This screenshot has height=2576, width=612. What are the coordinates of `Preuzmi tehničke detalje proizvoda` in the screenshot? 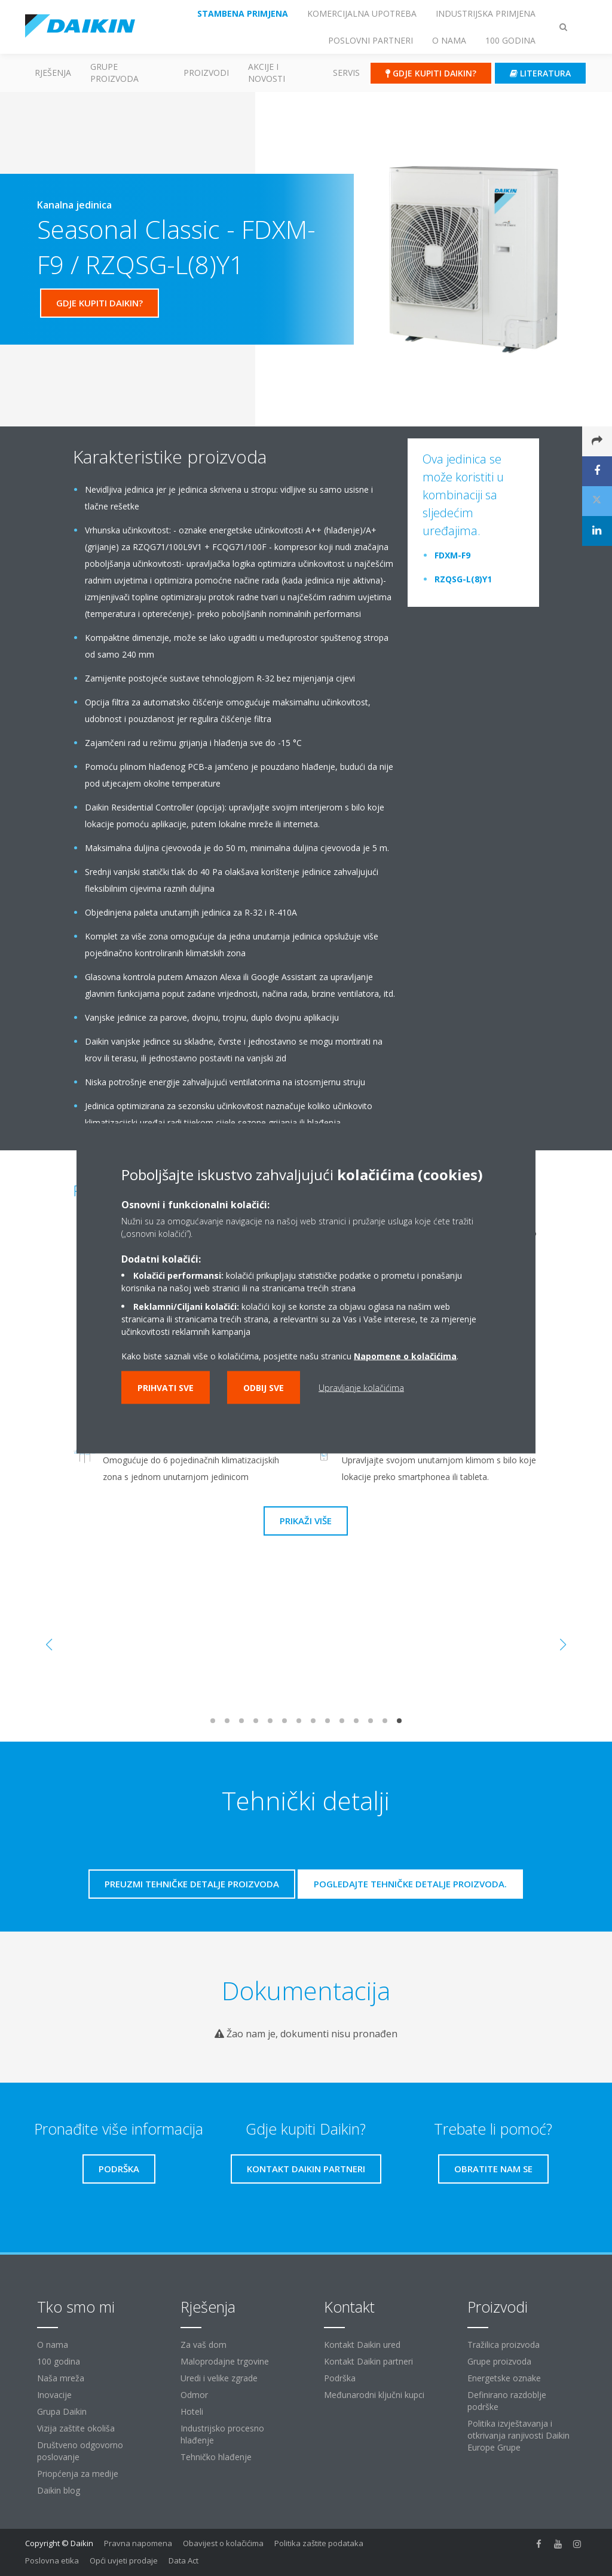 It's located at (192, 1884).